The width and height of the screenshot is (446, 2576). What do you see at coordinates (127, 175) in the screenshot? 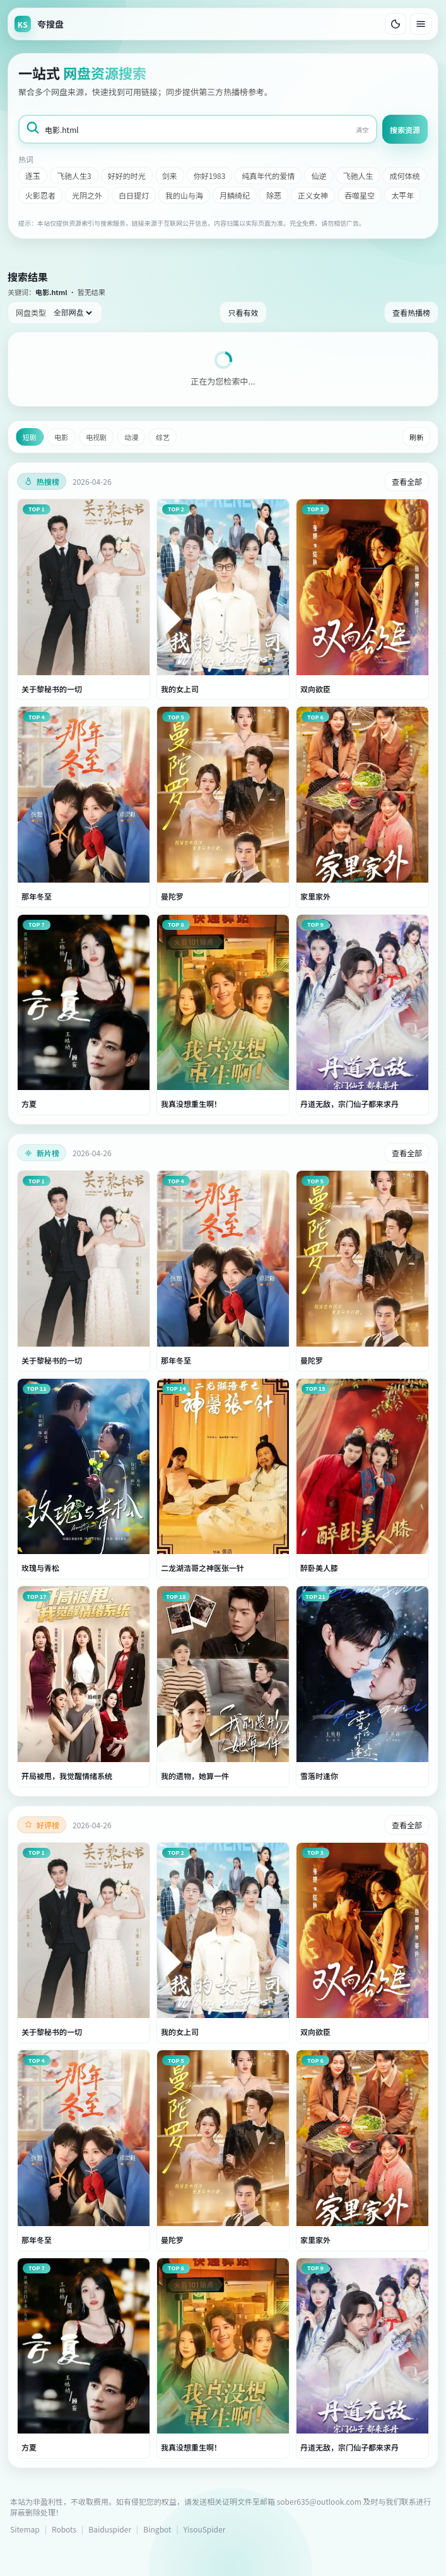
I see `好好的时光` at bounding box center [127, 175].